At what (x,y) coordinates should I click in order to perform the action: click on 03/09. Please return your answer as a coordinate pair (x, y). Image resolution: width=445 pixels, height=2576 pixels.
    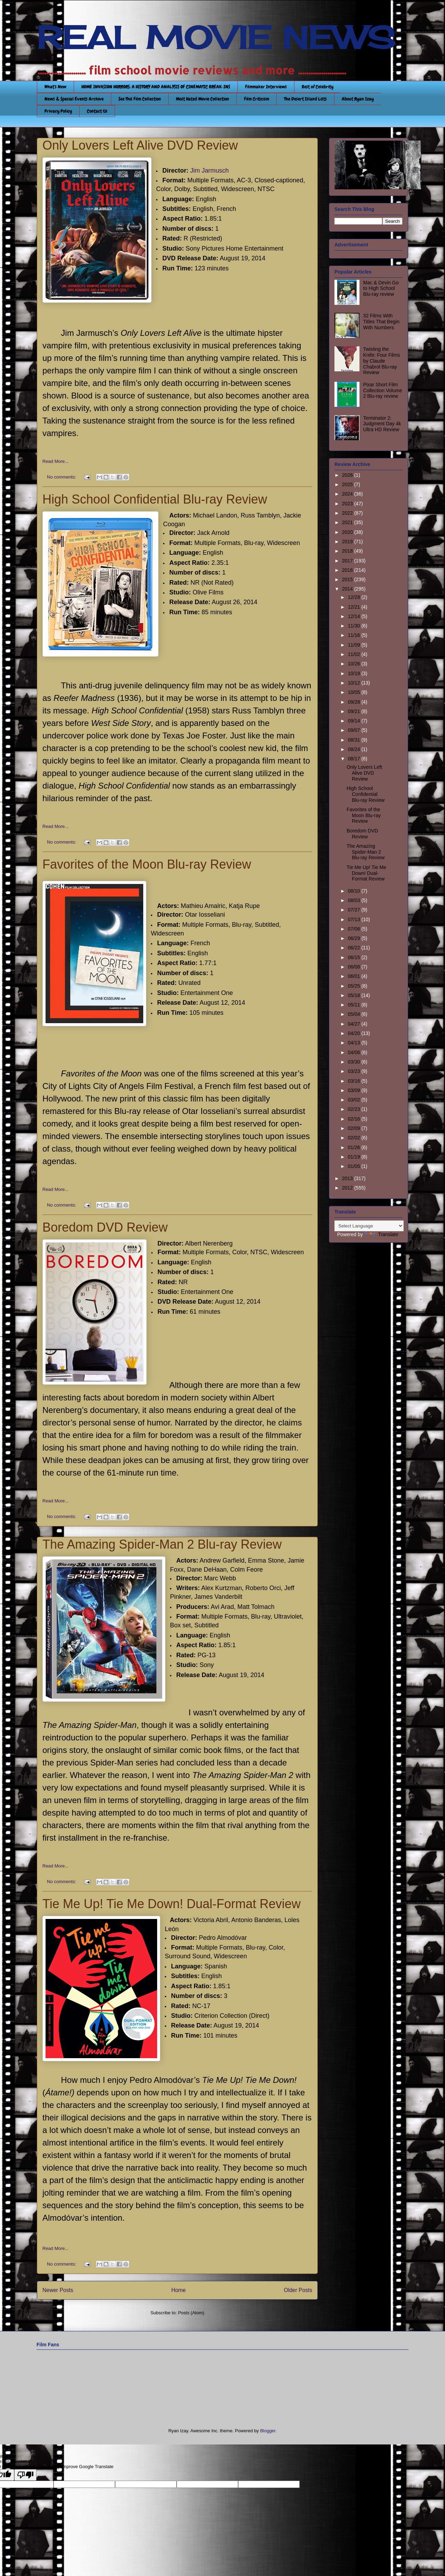
    Looking at the image, I should click on (354, 1090).